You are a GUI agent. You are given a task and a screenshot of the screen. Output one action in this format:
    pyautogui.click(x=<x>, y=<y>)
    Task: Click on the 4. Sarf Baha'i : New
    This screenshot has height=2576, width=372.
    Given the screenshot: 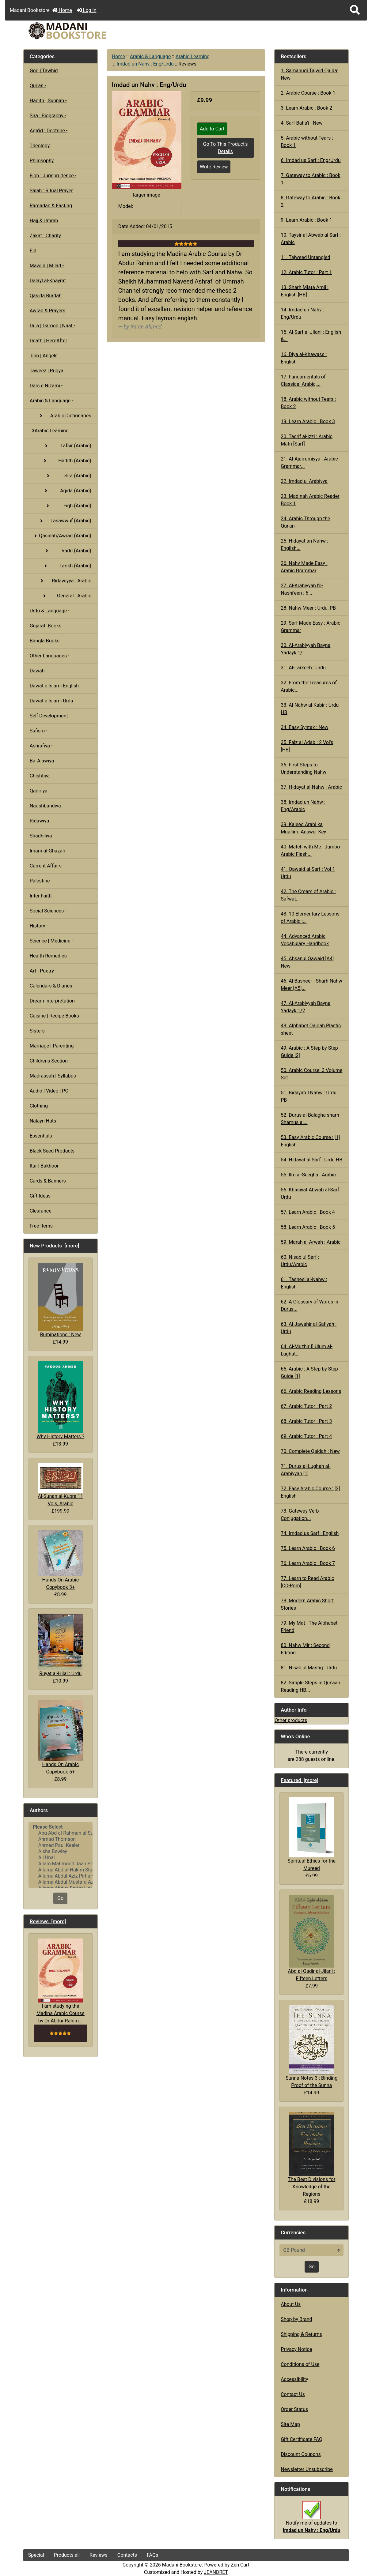 What is the action you would take?
    pyautogui.click(x=302, y=123)
    